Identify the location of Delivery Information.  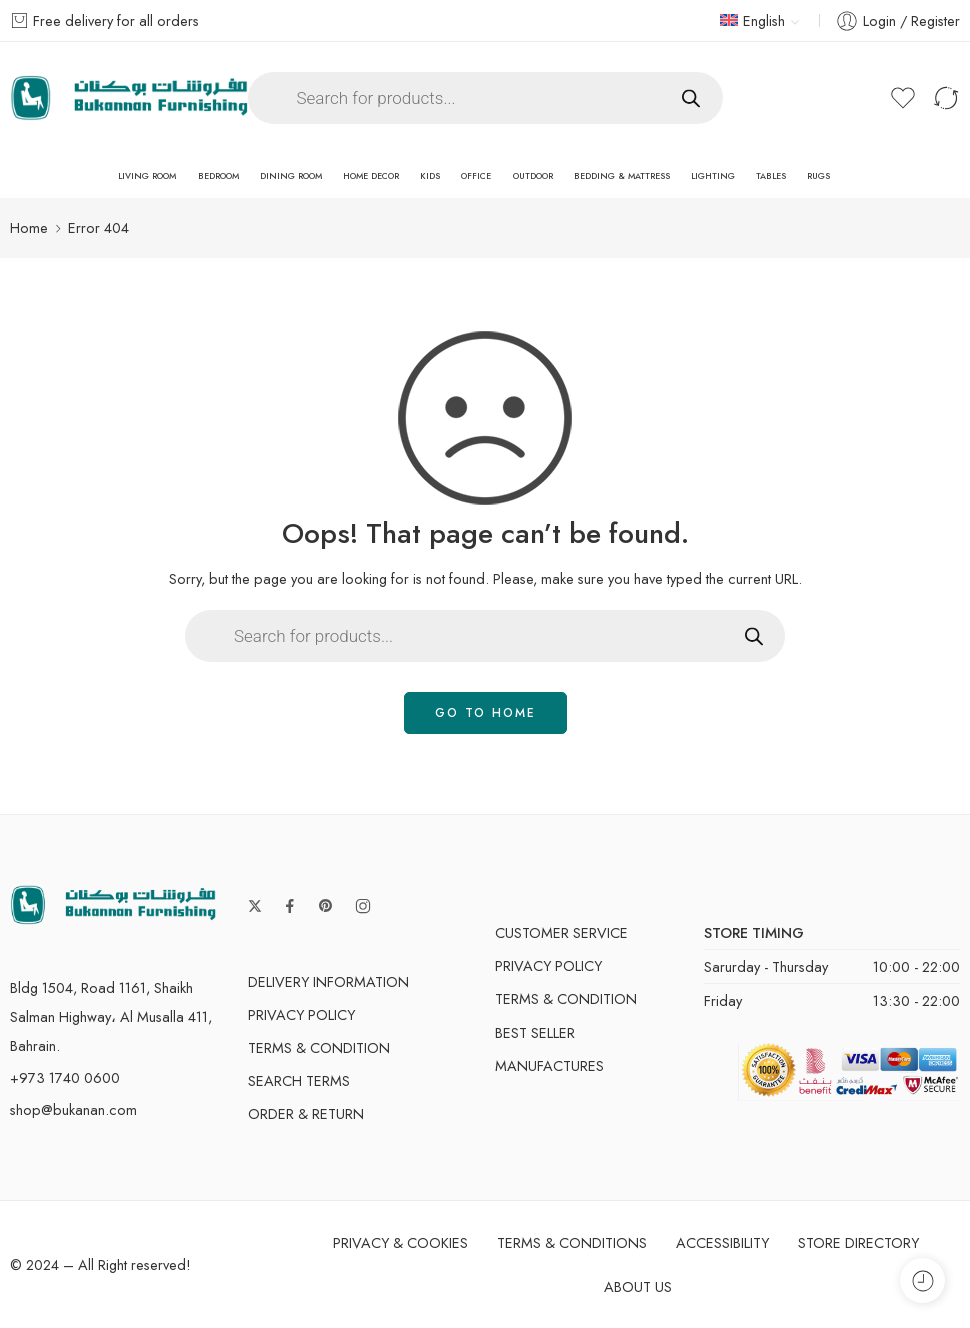
(328, 981).